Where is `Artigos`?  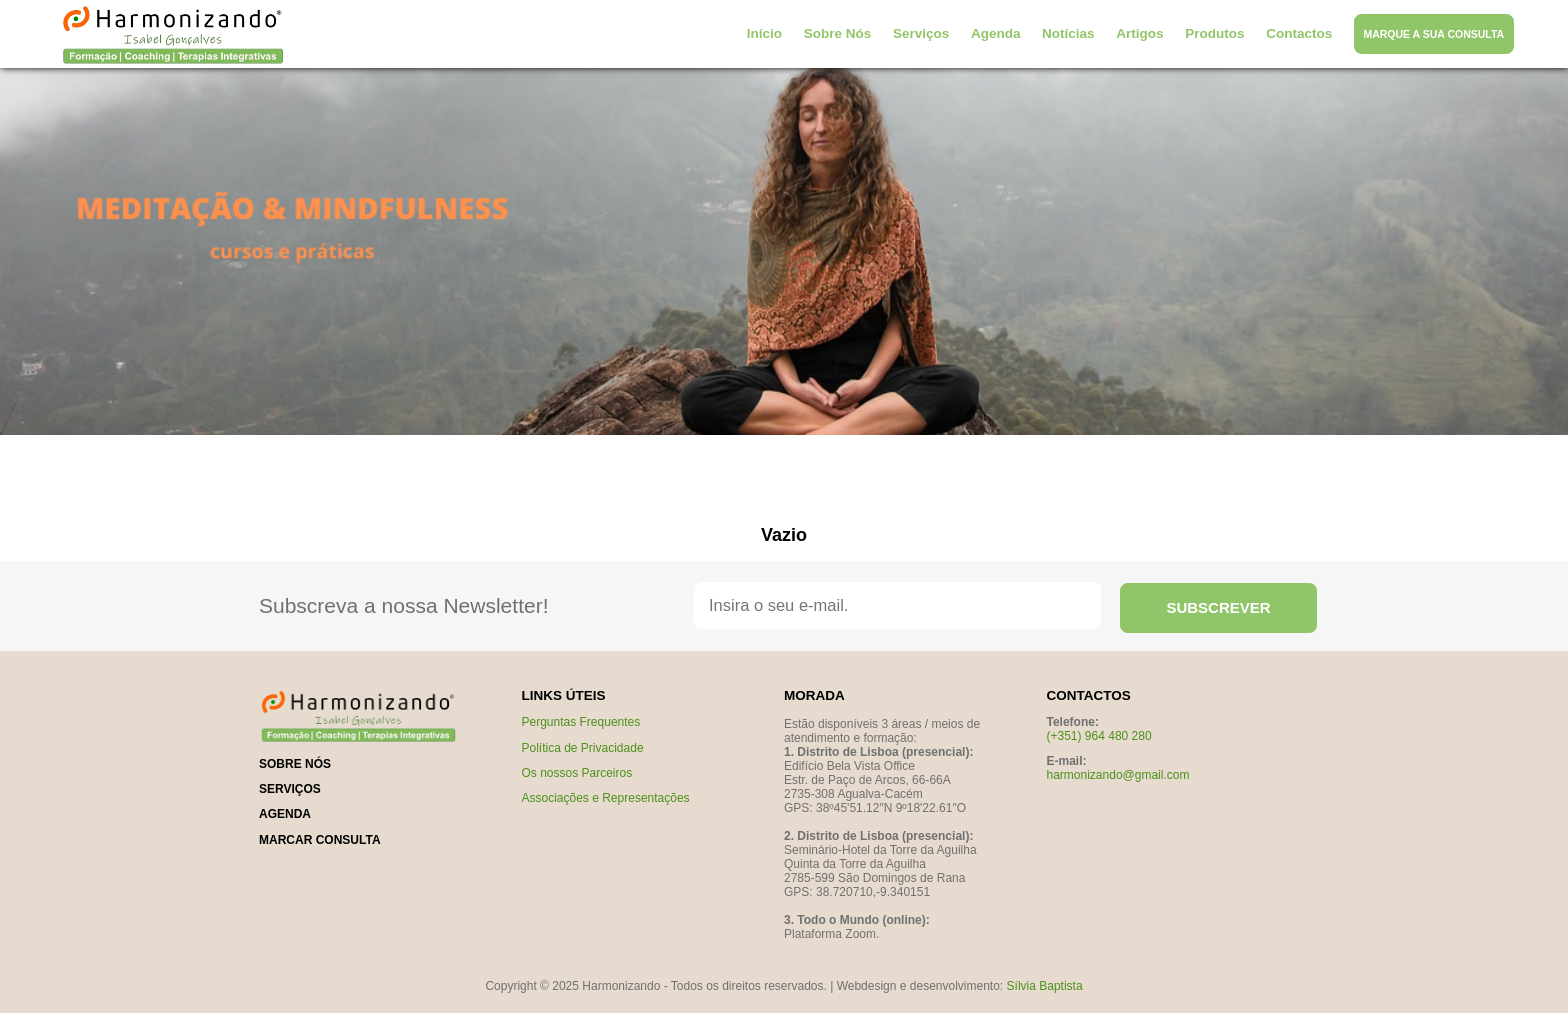 Artigos is located at coordinates (1139, 33).